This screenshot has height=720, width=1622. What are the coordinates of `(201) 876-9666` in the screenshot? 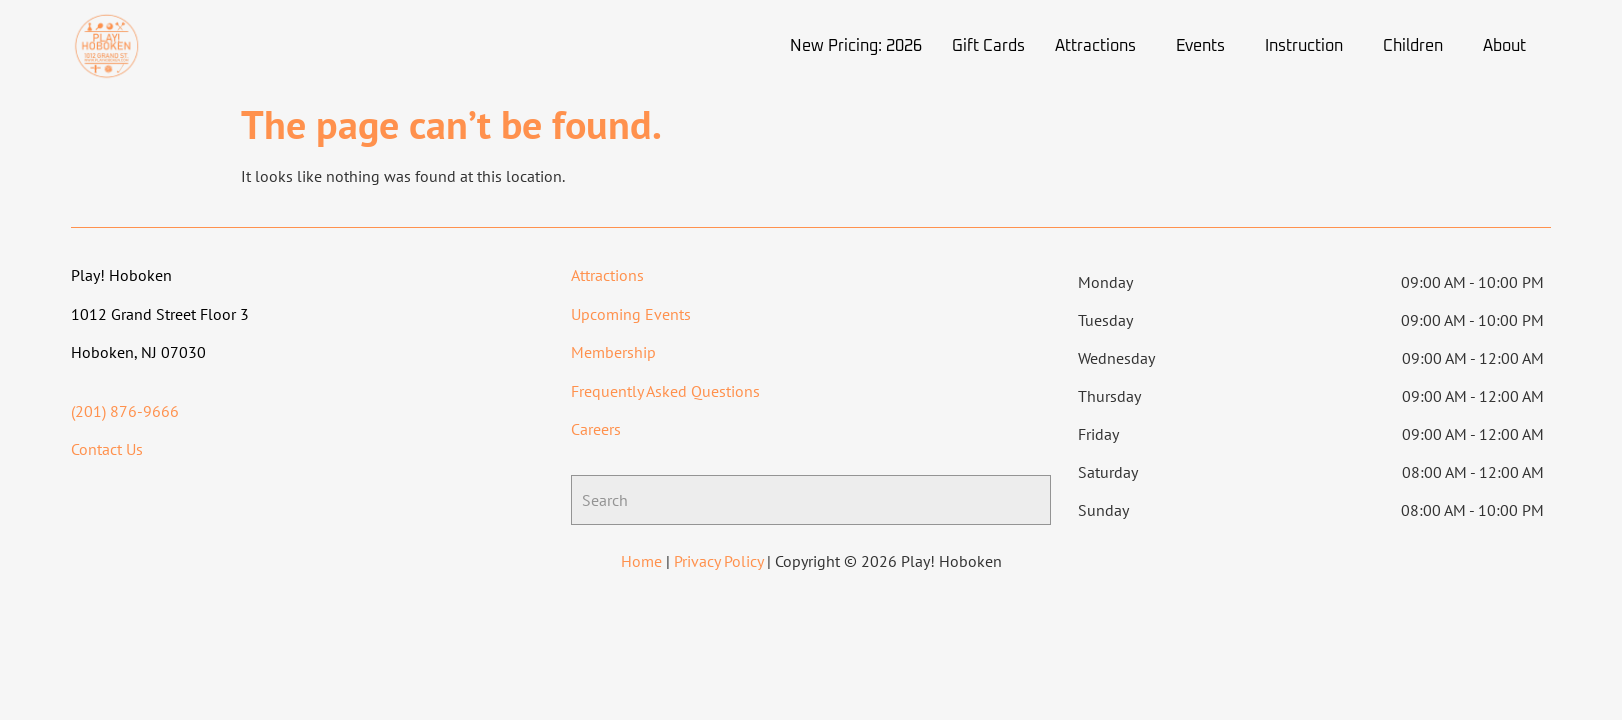 It's located at (125, 411).